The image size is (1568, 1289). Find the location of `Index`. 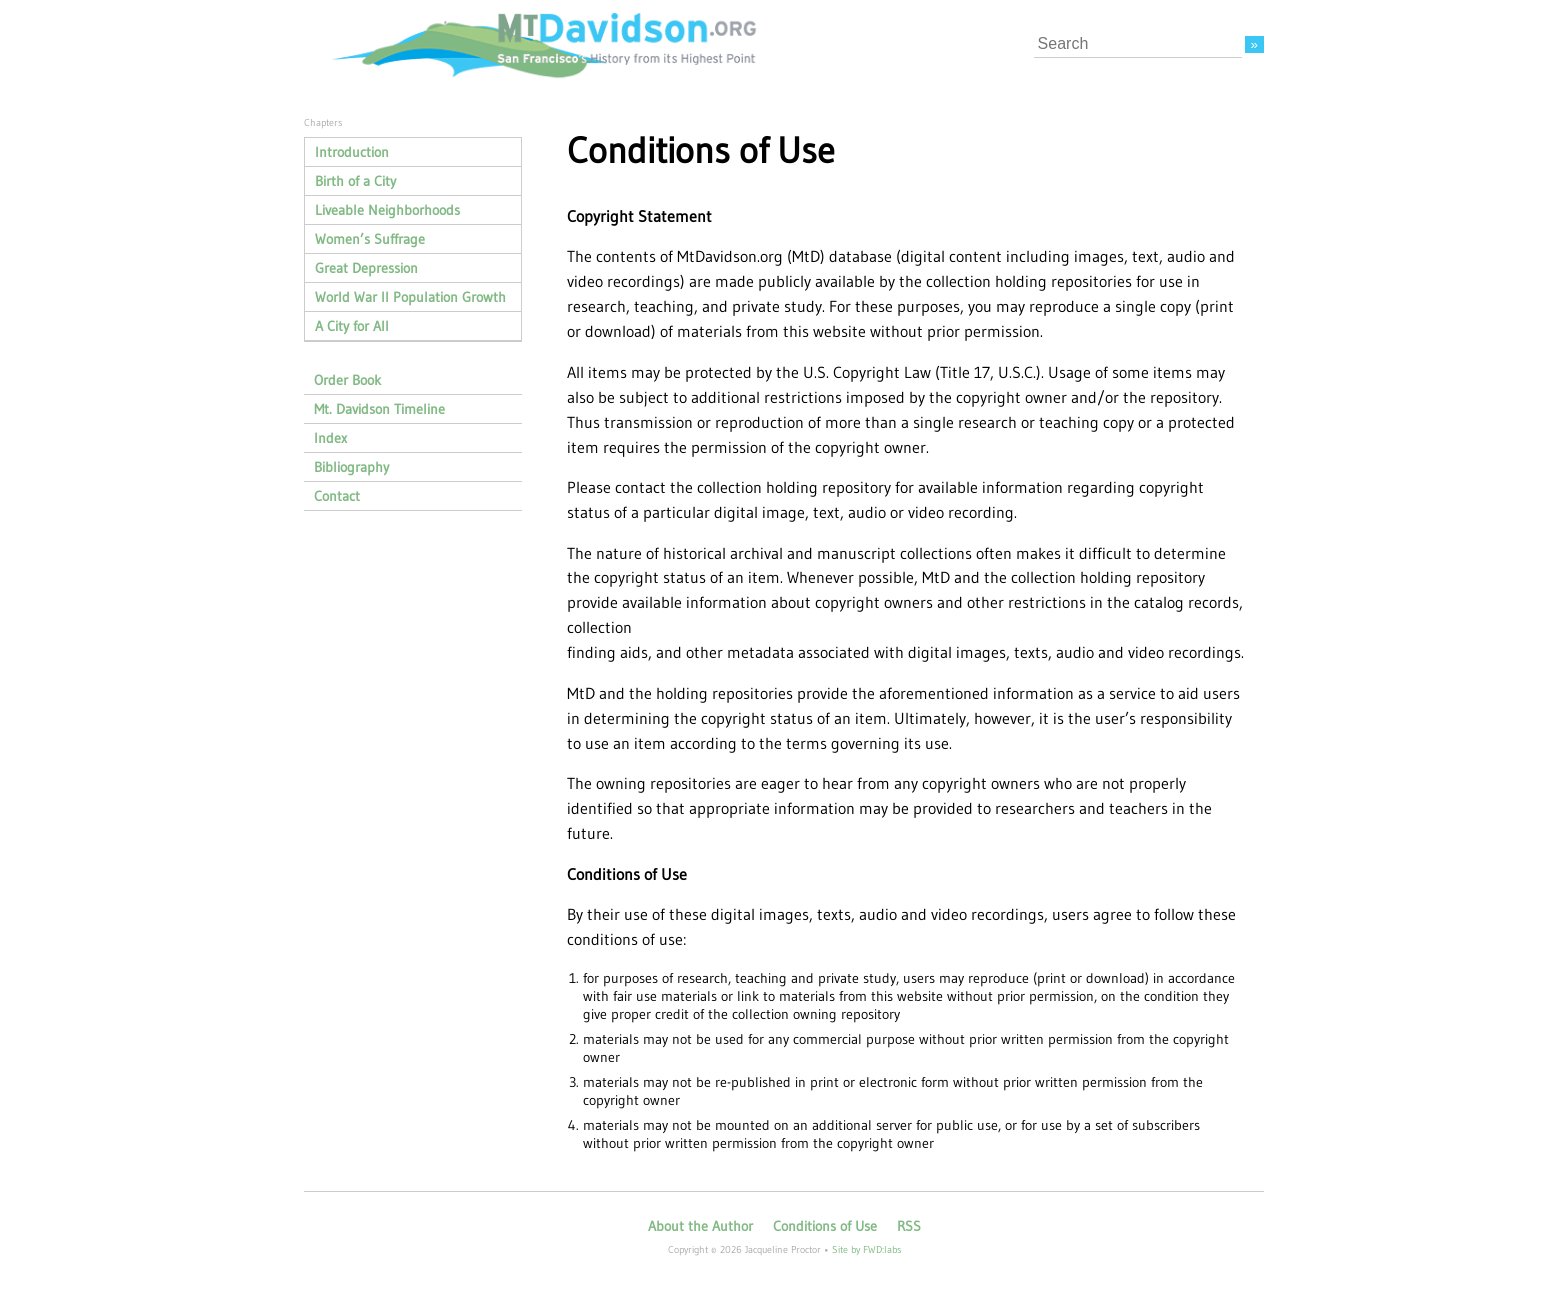

Index is located at coordinates (330, 438).